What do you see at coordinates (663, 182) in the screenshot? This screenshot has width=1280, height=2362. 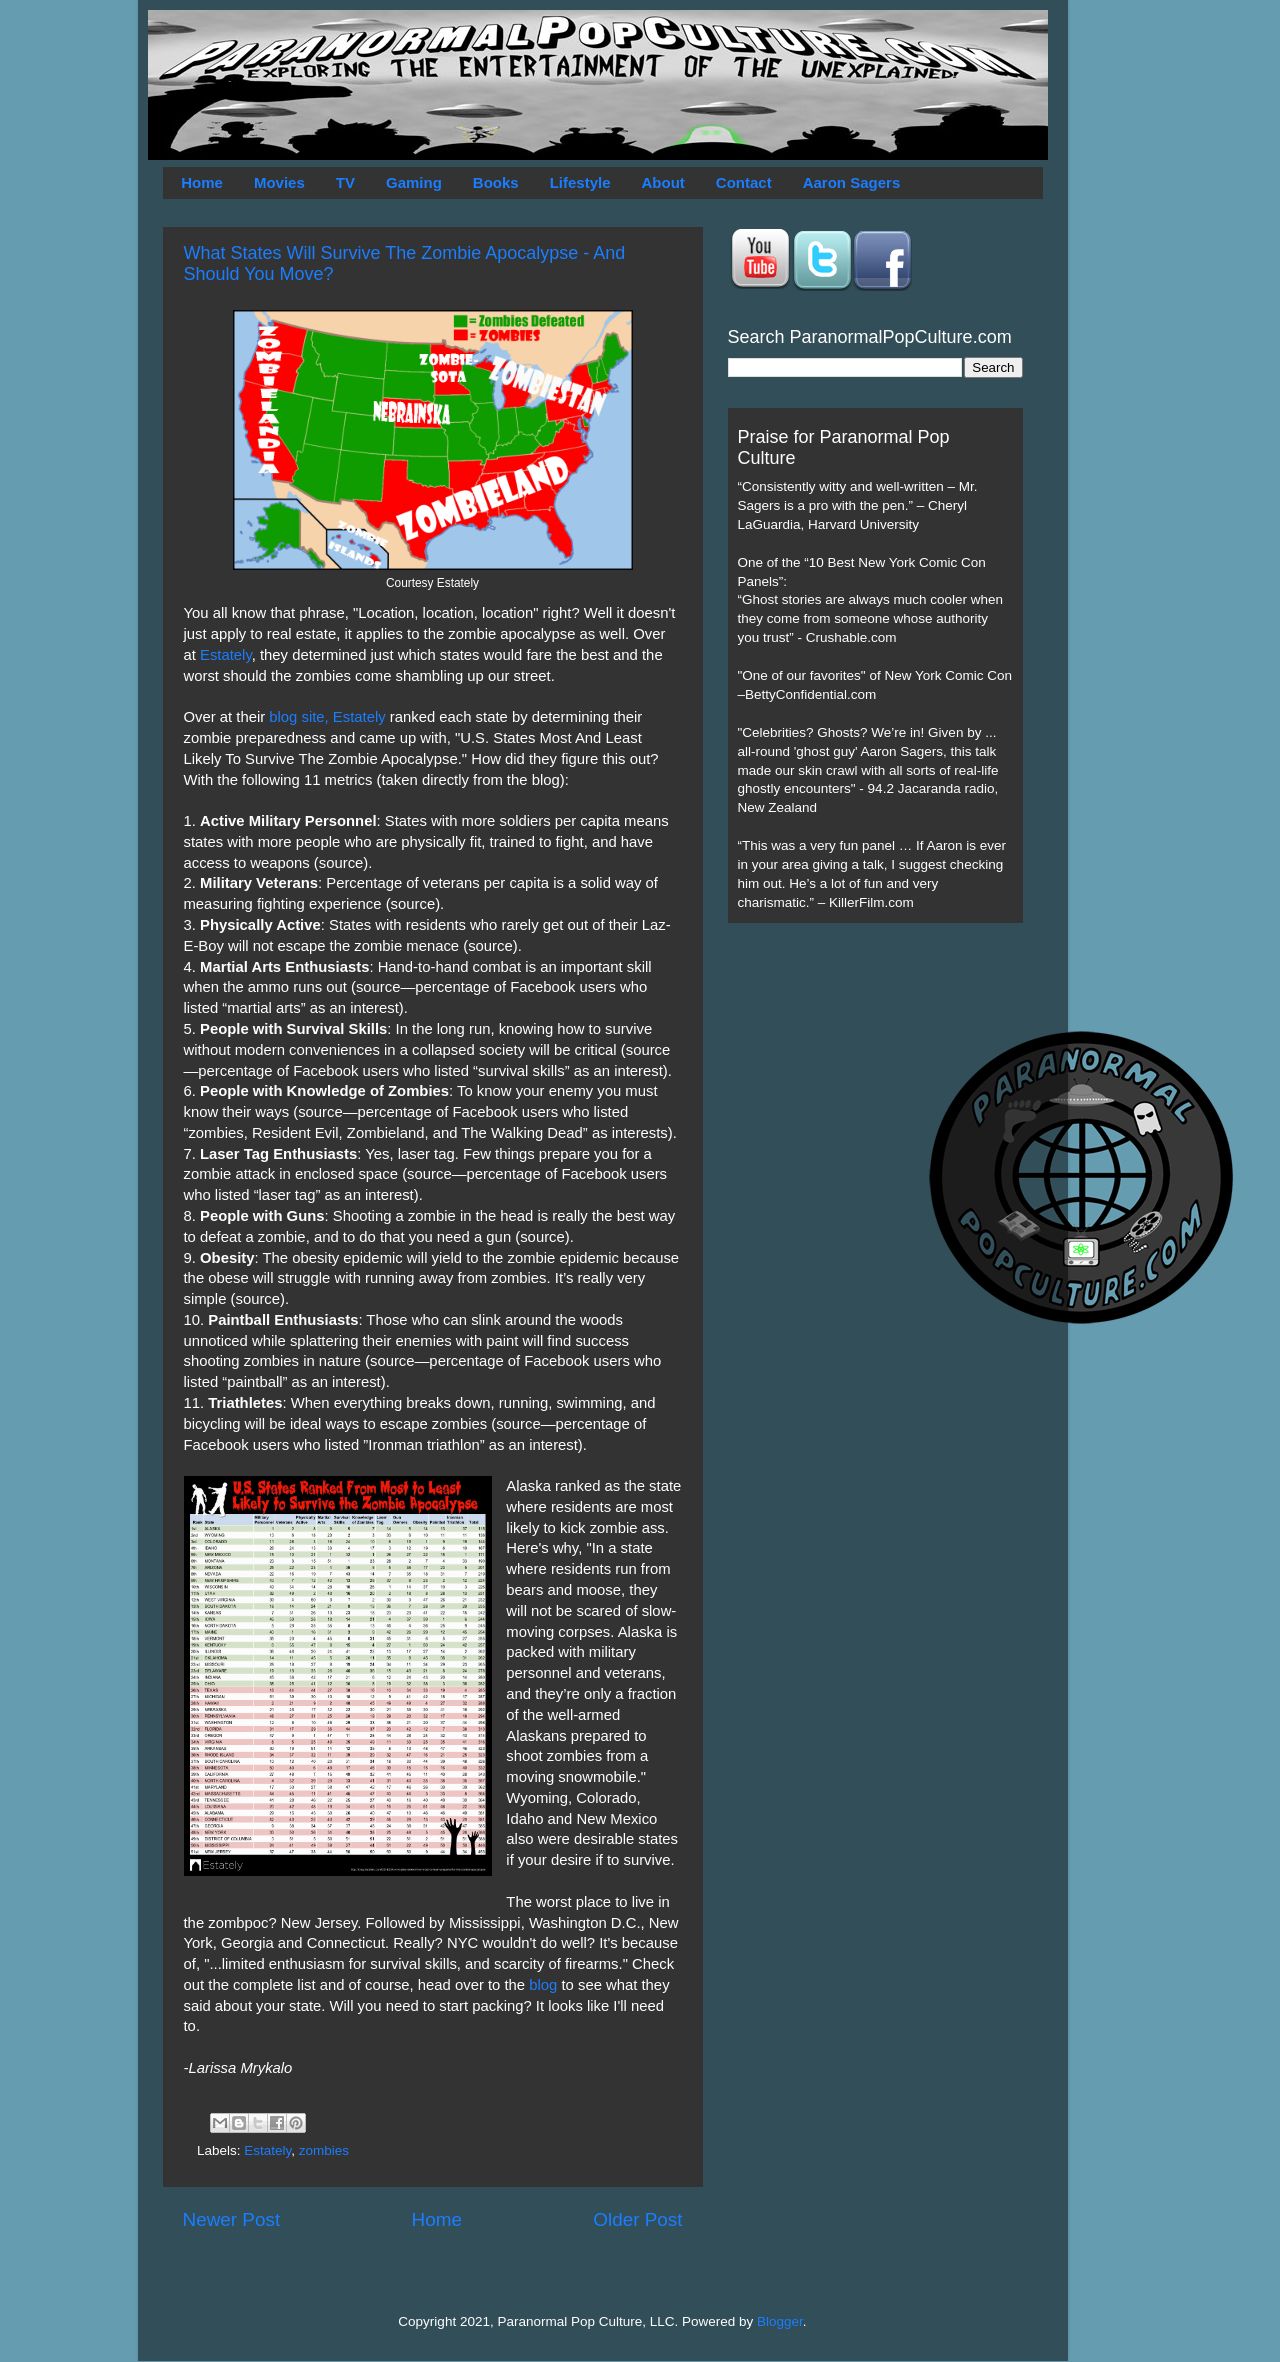 I see `About` at bounding box center [663, 182].